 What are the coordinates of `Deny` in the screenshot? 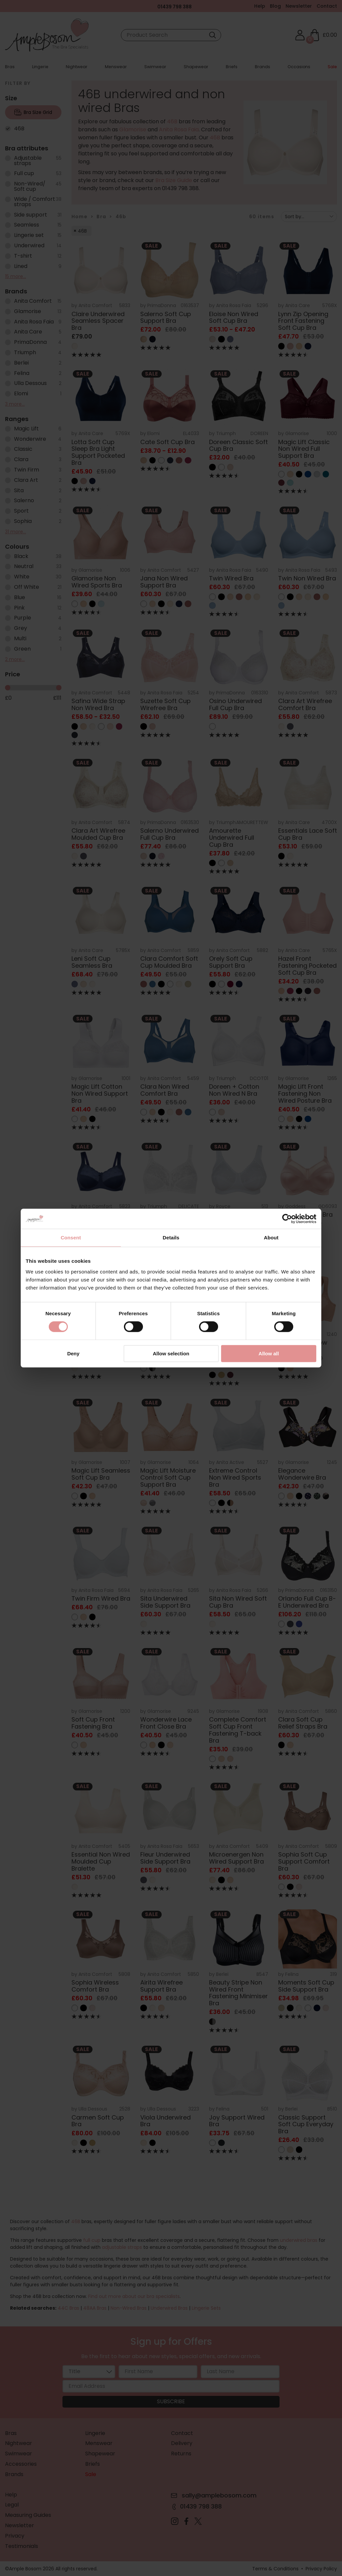 It's located at (73, 1353).